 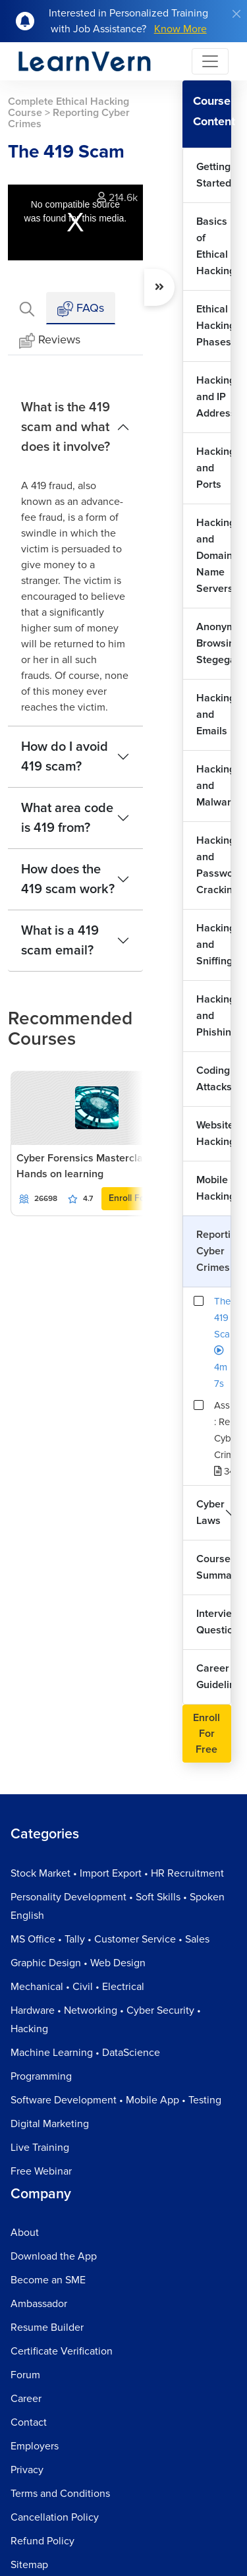 I want to click on Refund Policy, so click(x=42, y=2541).